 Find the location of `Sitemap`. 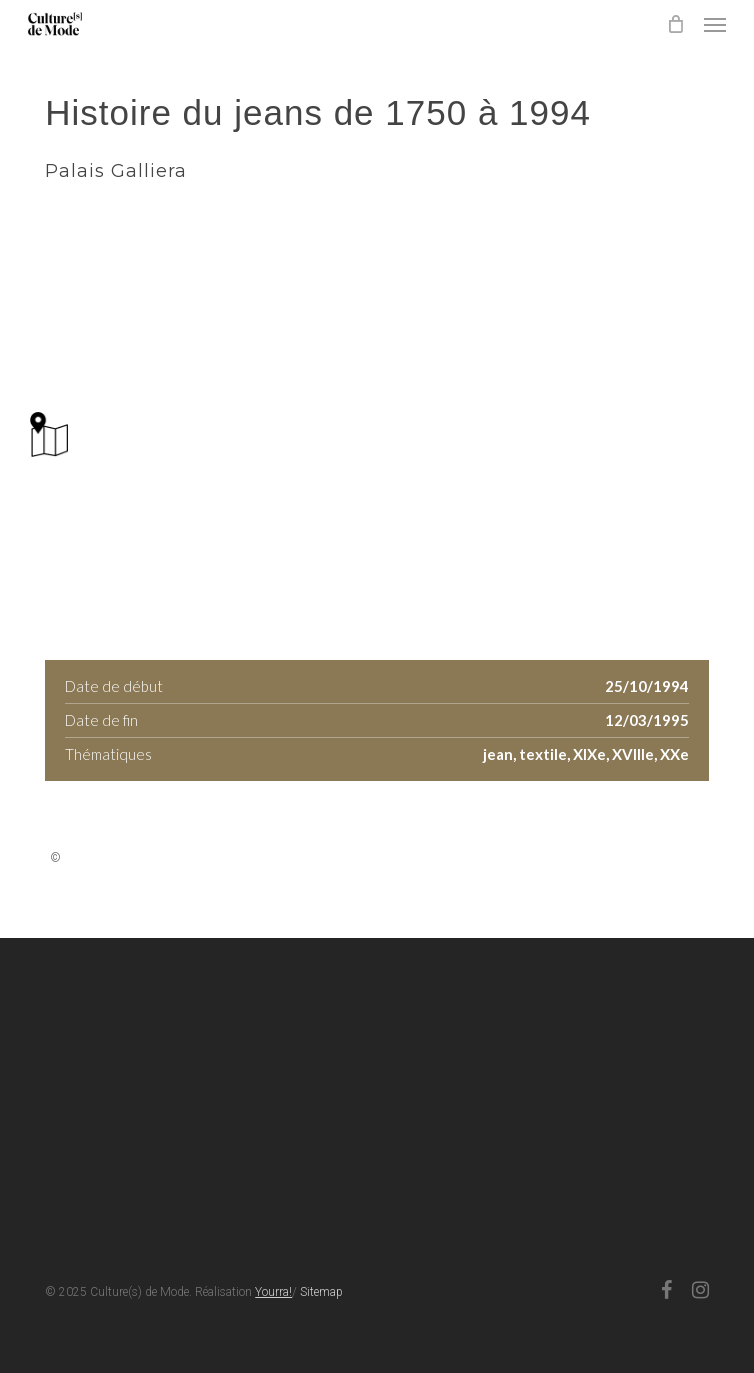

Sitemap is located at coordinates (321, 1292).